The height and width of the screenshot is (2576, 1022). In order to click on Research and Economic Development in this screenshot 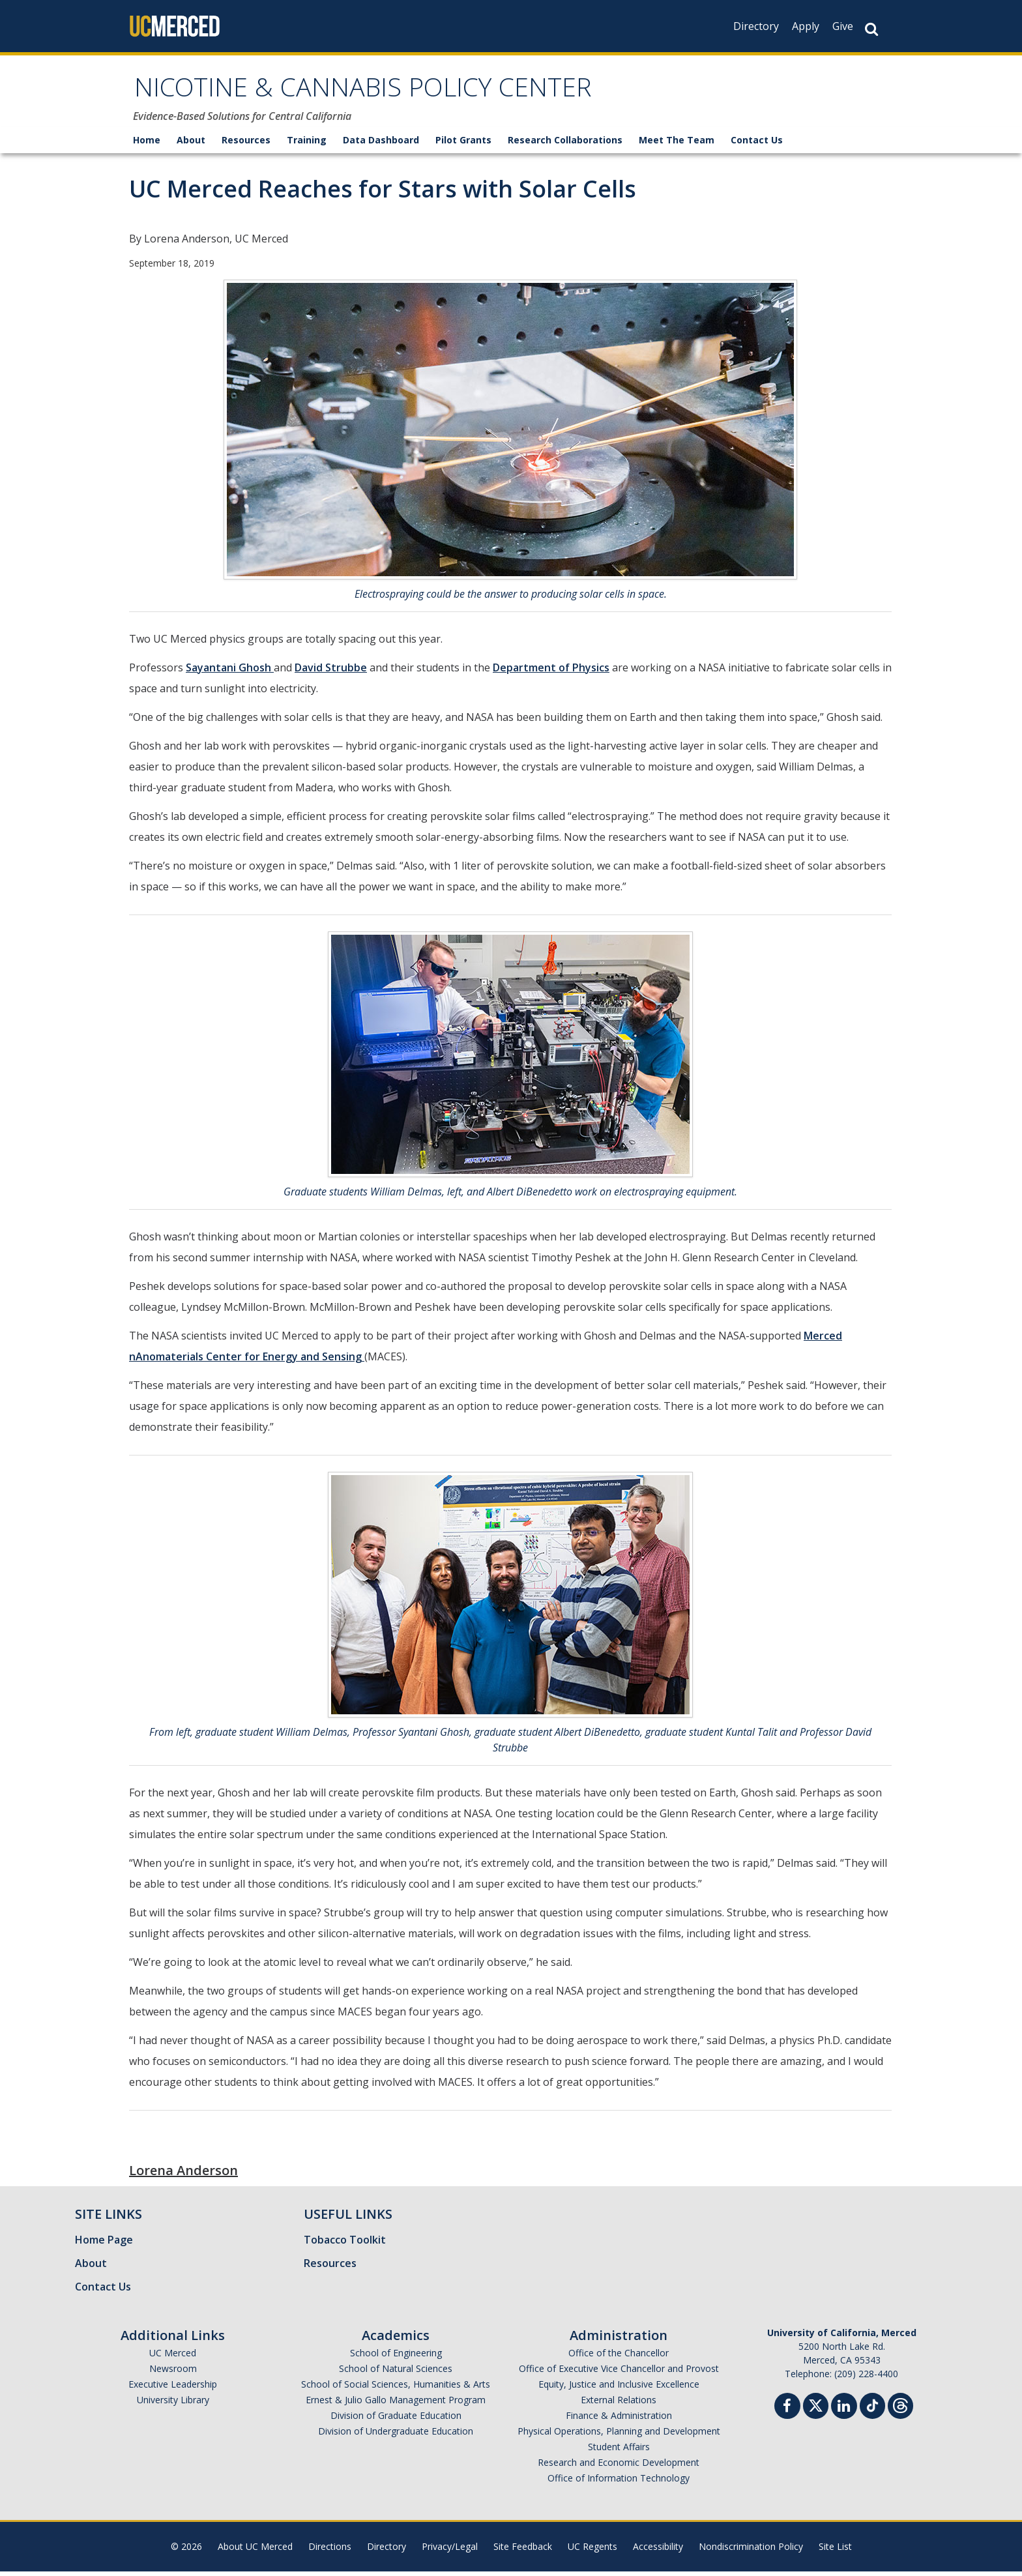, I will do `click(618, 2467)`.